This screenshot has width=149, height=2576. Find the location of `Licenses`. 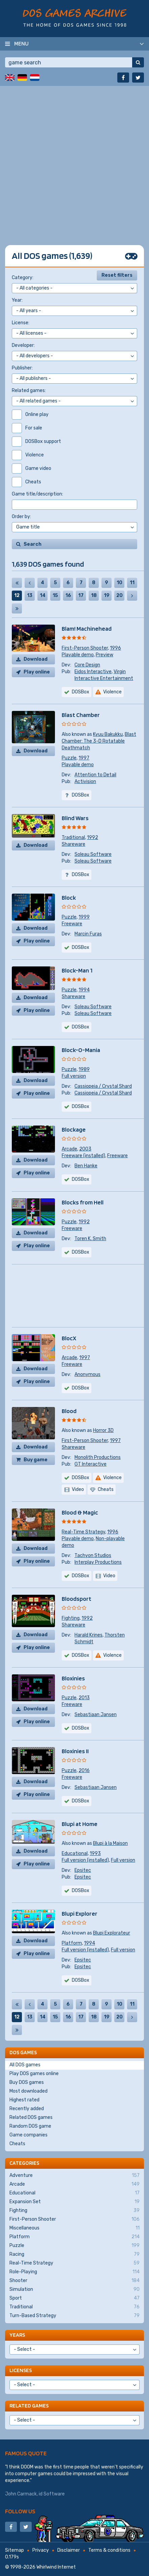

Licenses is located at coordinates (20, 2370).